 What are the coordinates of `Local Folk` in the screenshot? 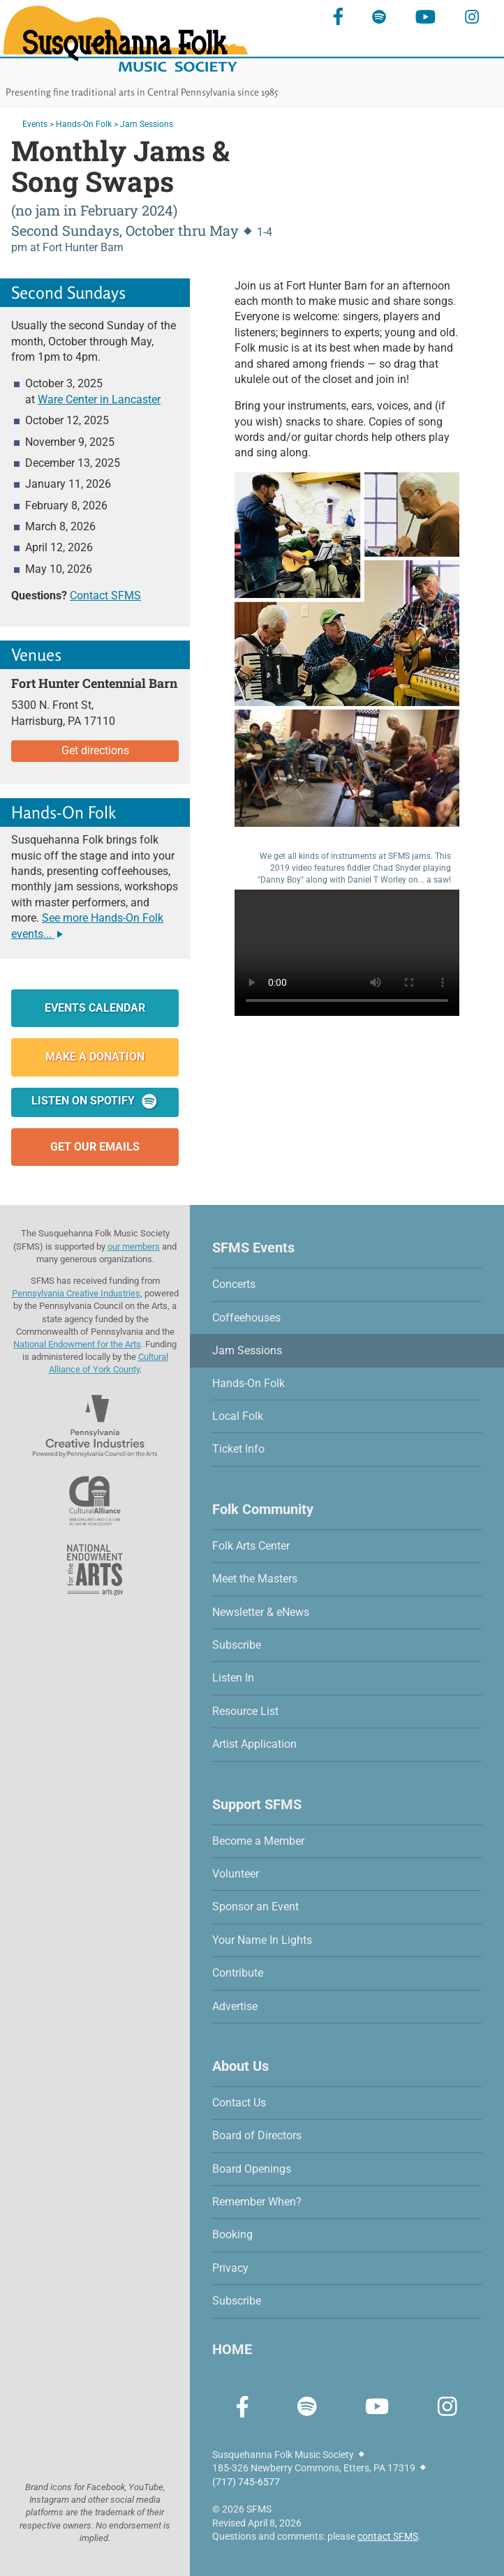 It's located at (237, 1416).